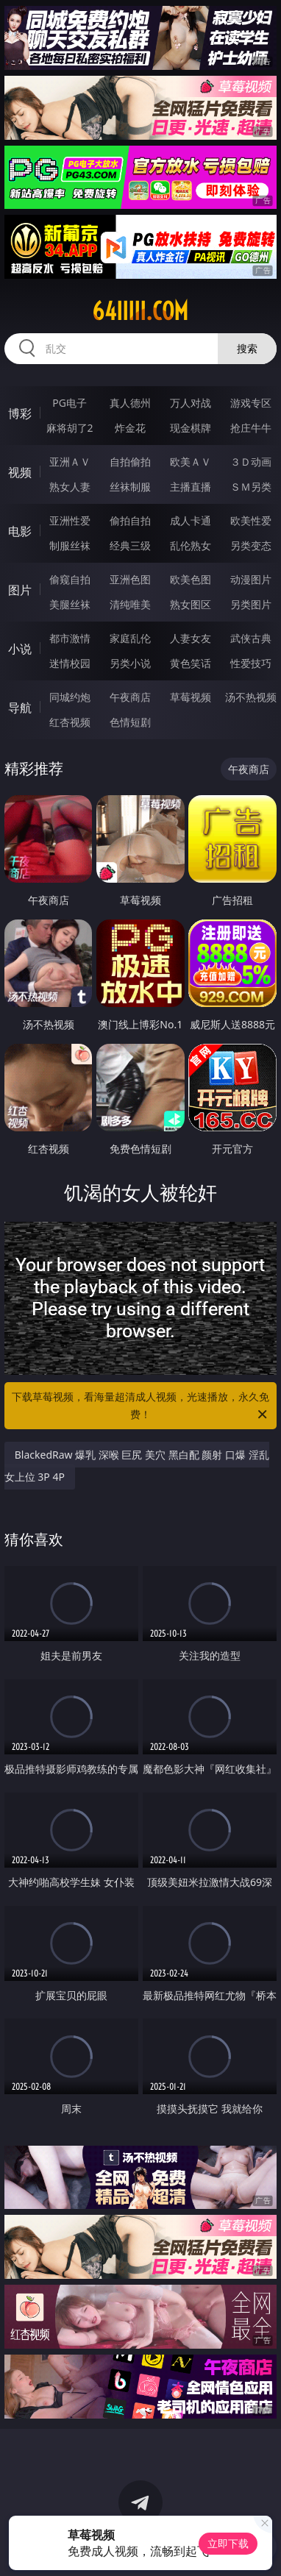 The height and width of the screenshot is (2576, 281). What do you see at coordinates (130, 403) in the screenshot?
I see `真人德州` at bounding box center [130, 403].